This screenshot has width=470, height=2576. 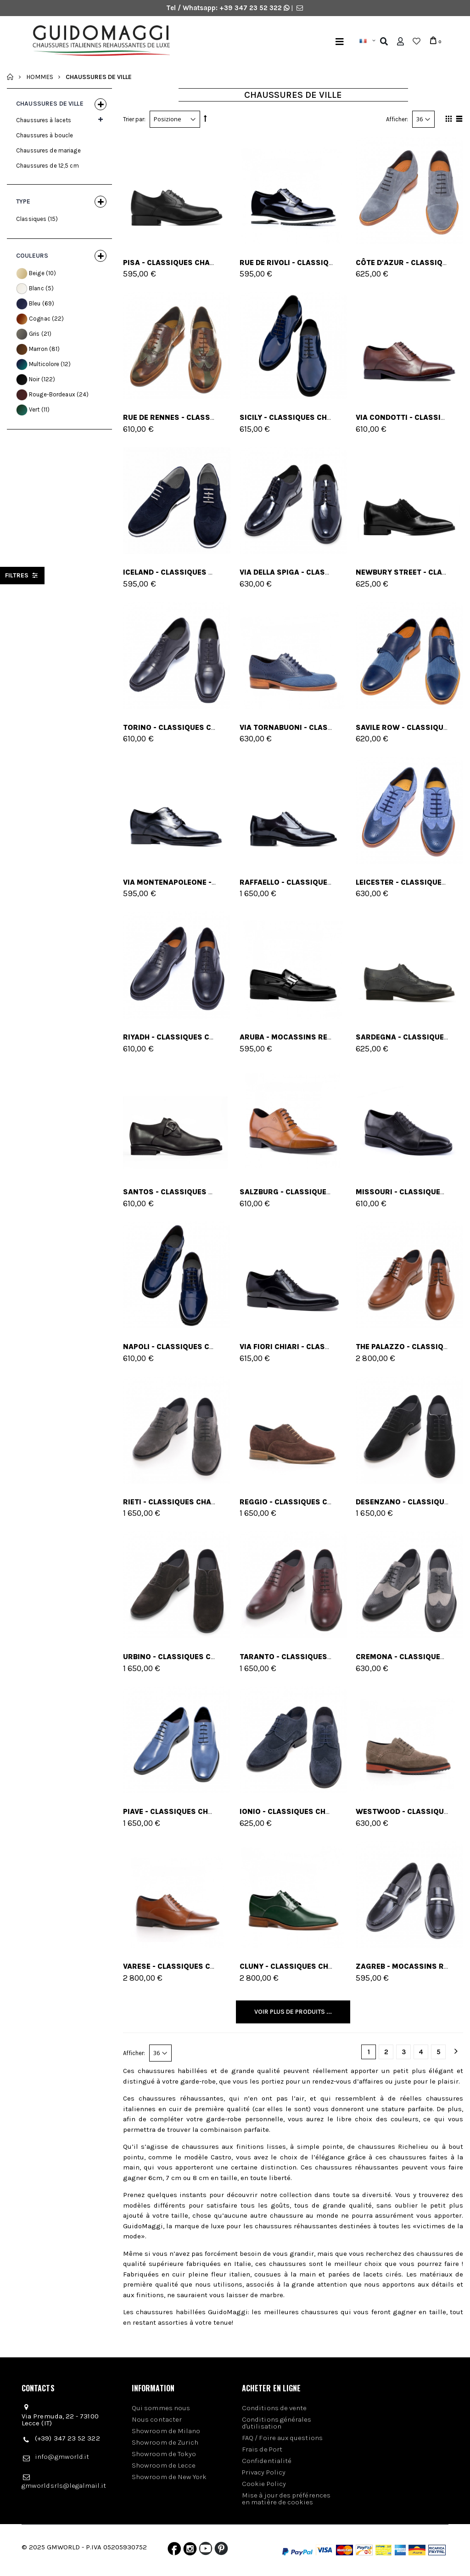 What do you see at coordinates (10, 77) in the screenshot?
I see `Accueil` at bounding box center [10, 77].